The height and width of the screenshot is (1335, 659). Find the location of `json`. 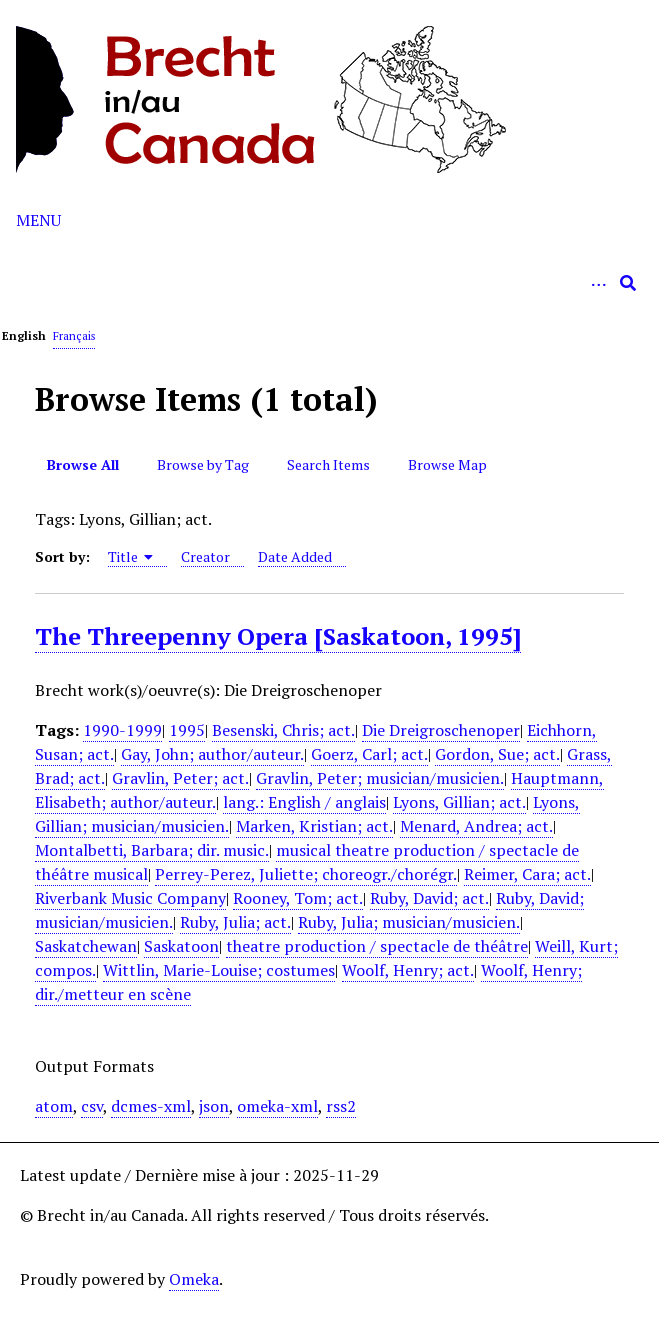

json is located at coordinates (214, 1106).